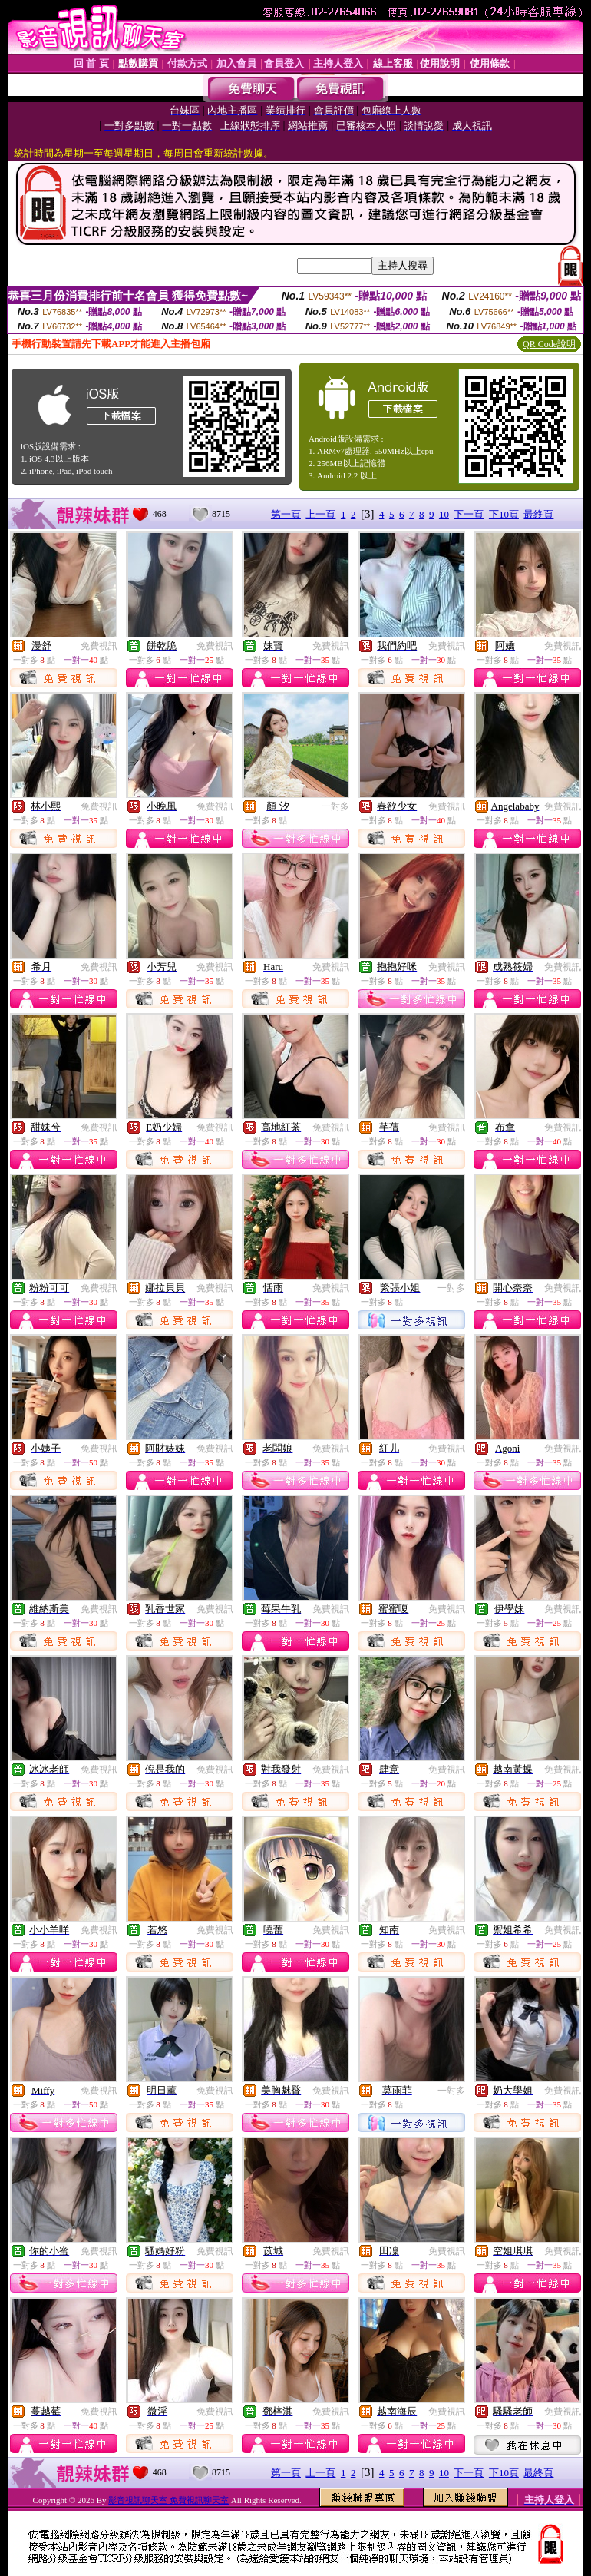 The height and width of the screenshot is (2576, 591). Describe the element at coordinates (504, 514) in the screenshot. I see `下10頁` at that location.